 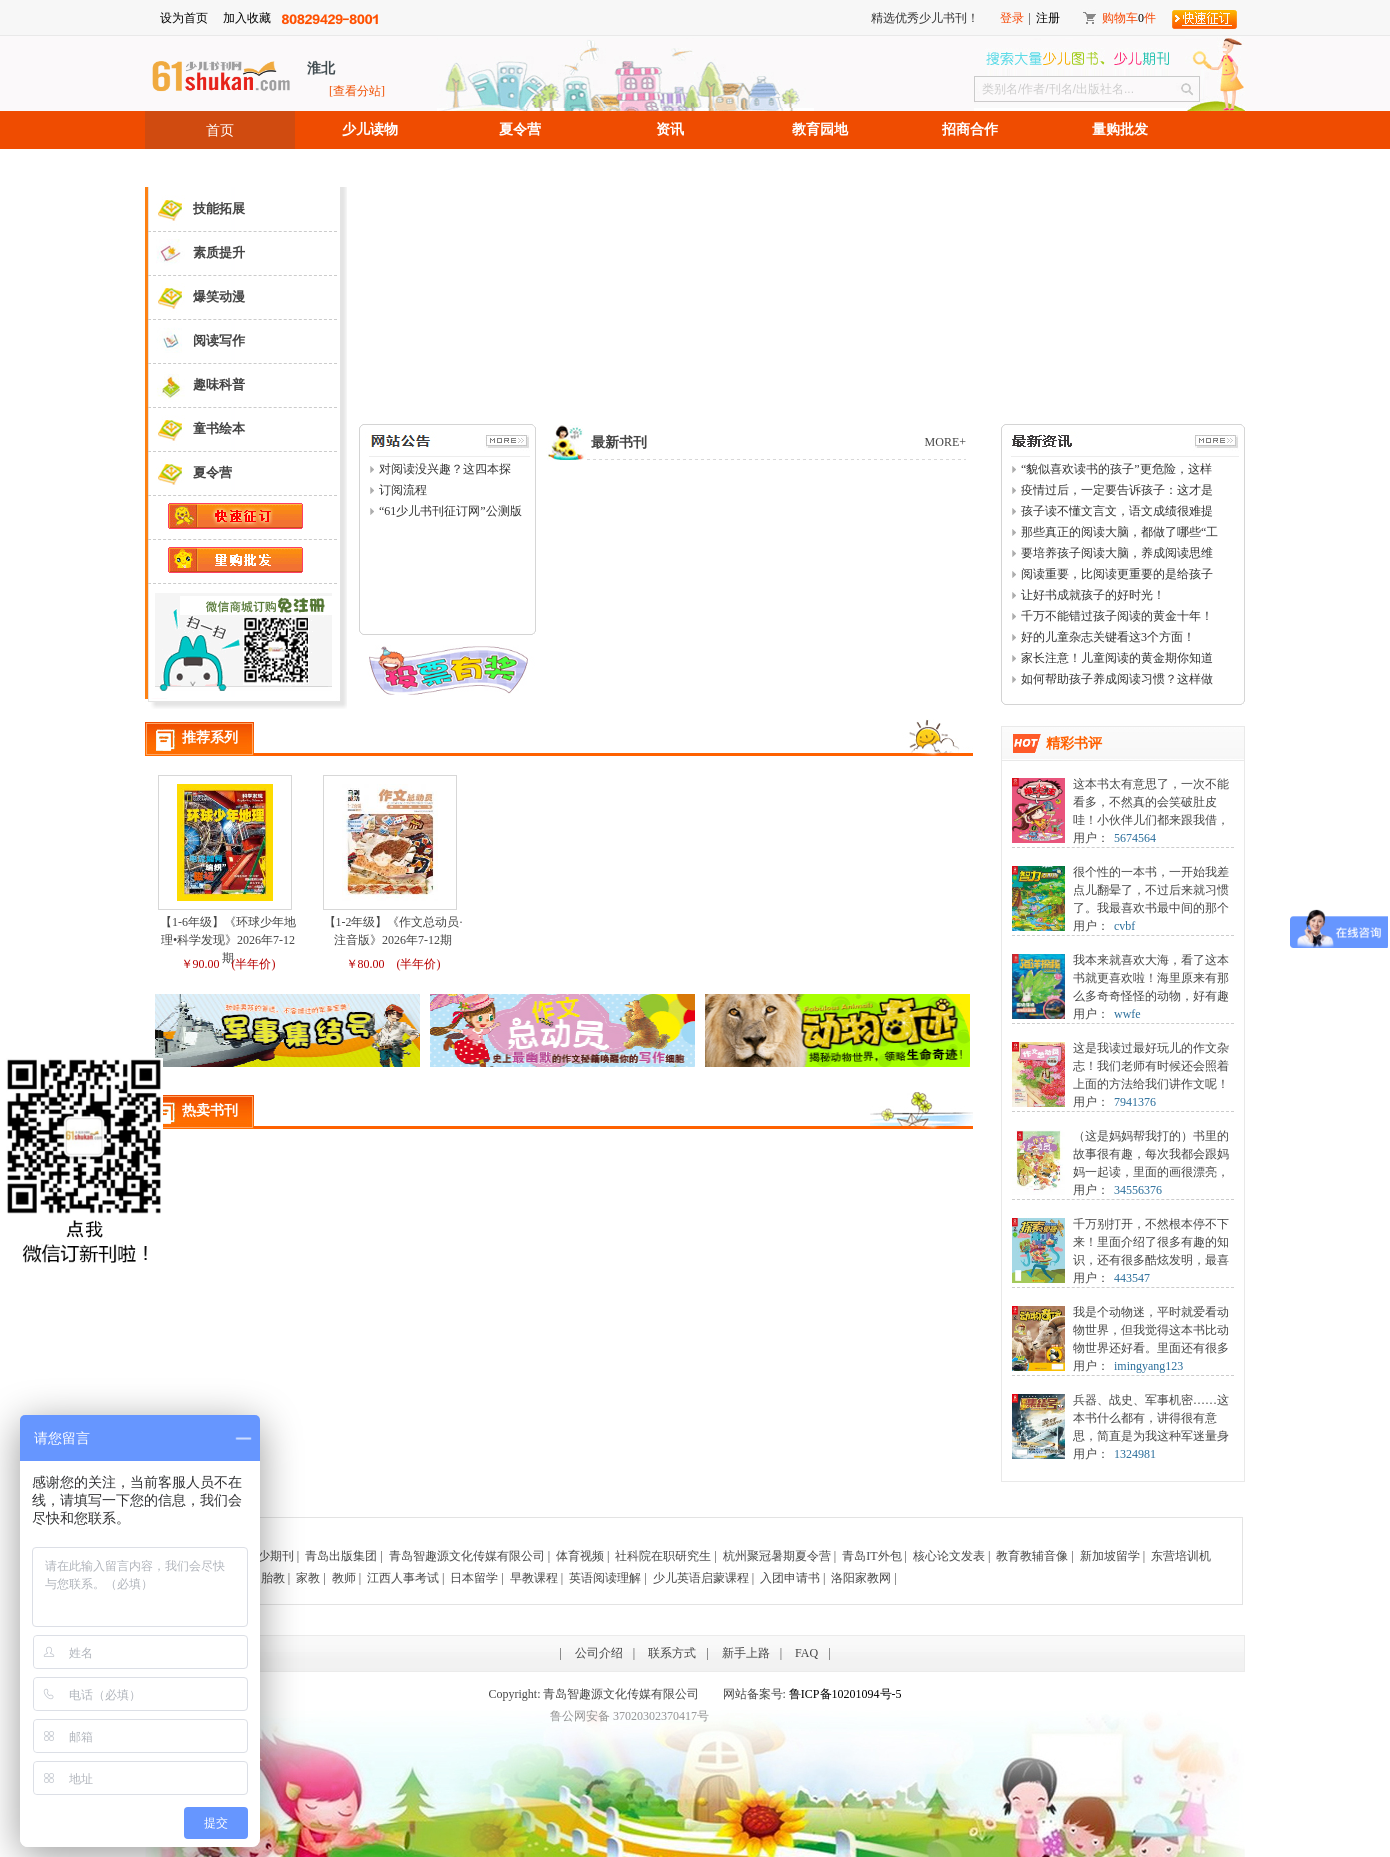 I want to click on 新加坡留学, so click(x=1110, y=1556).